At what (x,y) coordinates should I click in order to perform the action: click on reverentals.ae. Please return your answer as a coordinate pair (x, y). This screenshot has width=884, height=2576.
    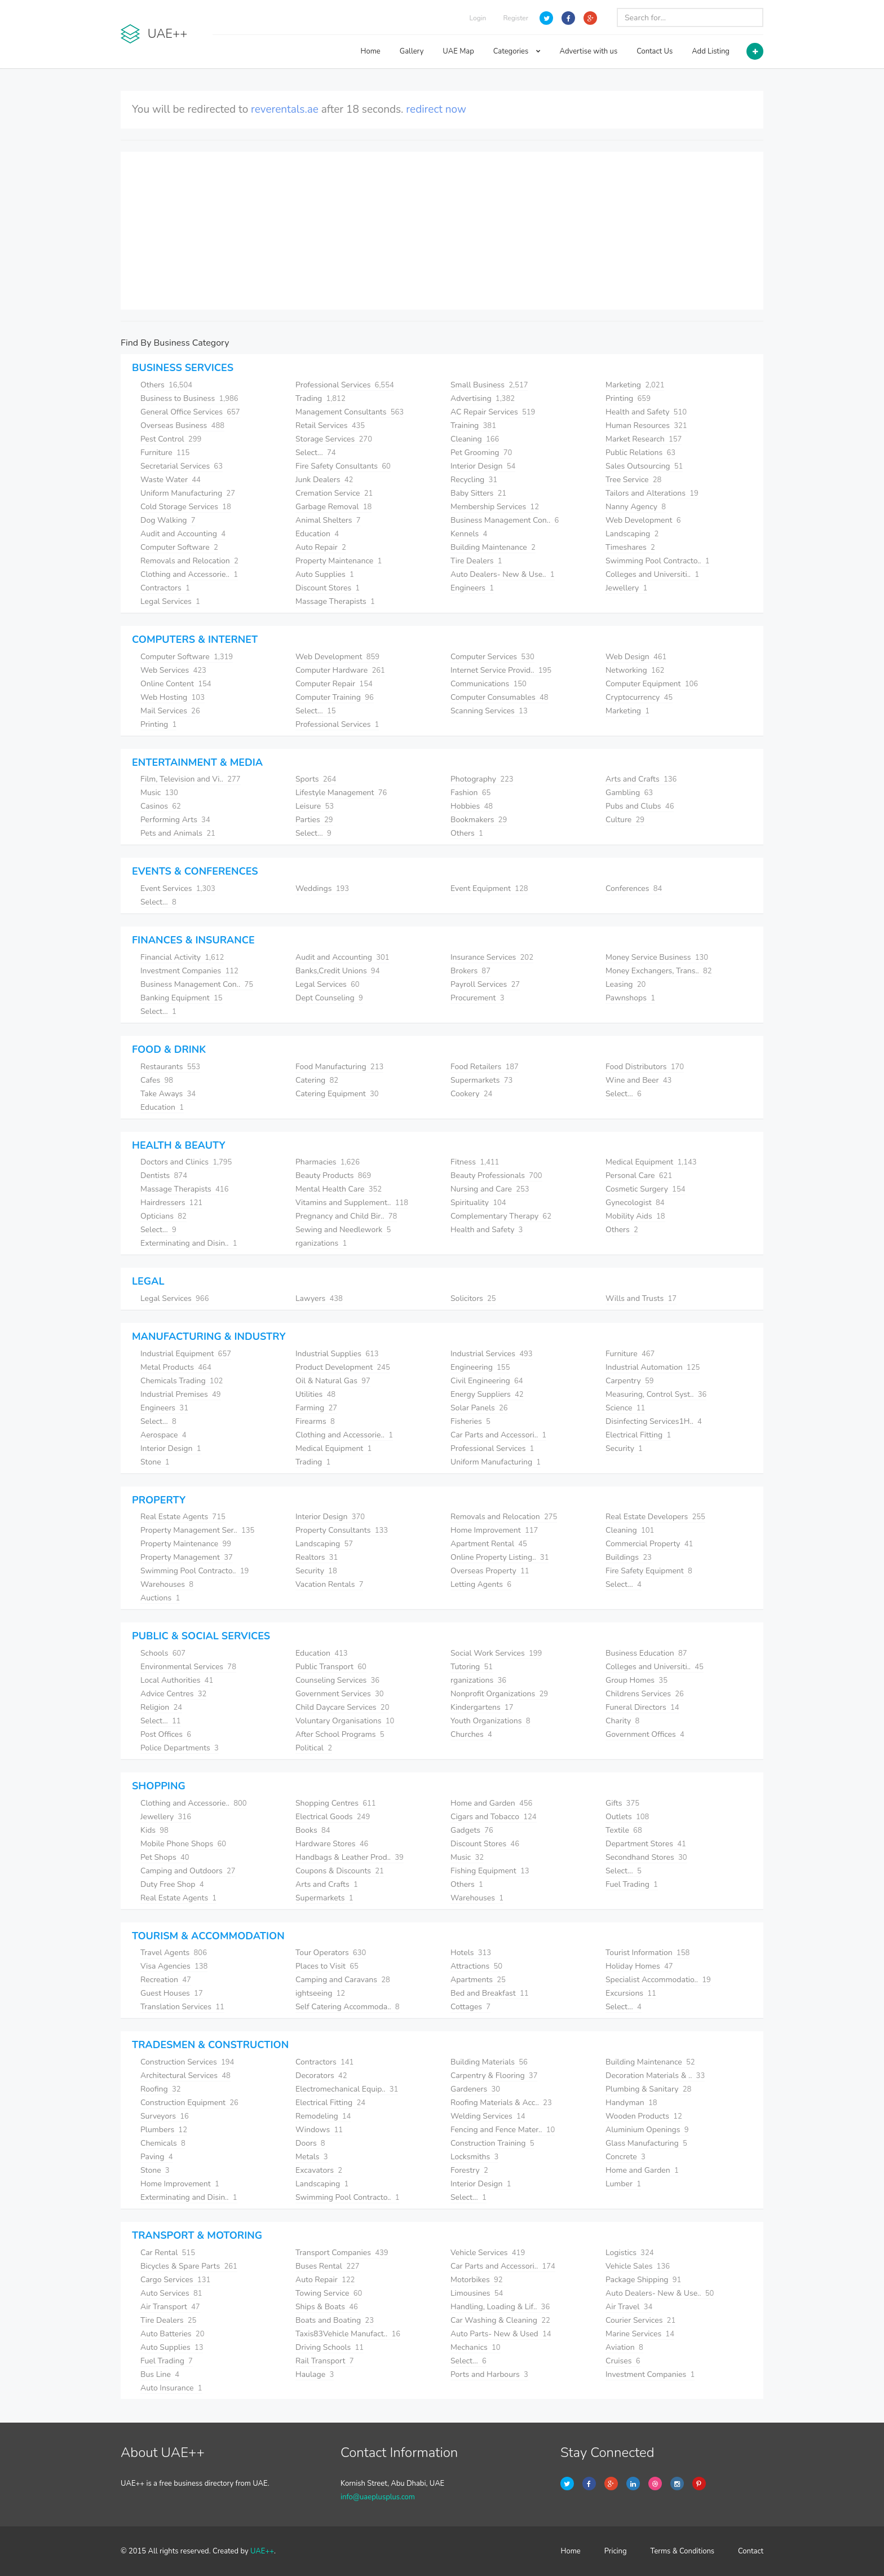
    Looking at the image, I should click on (285, 109).